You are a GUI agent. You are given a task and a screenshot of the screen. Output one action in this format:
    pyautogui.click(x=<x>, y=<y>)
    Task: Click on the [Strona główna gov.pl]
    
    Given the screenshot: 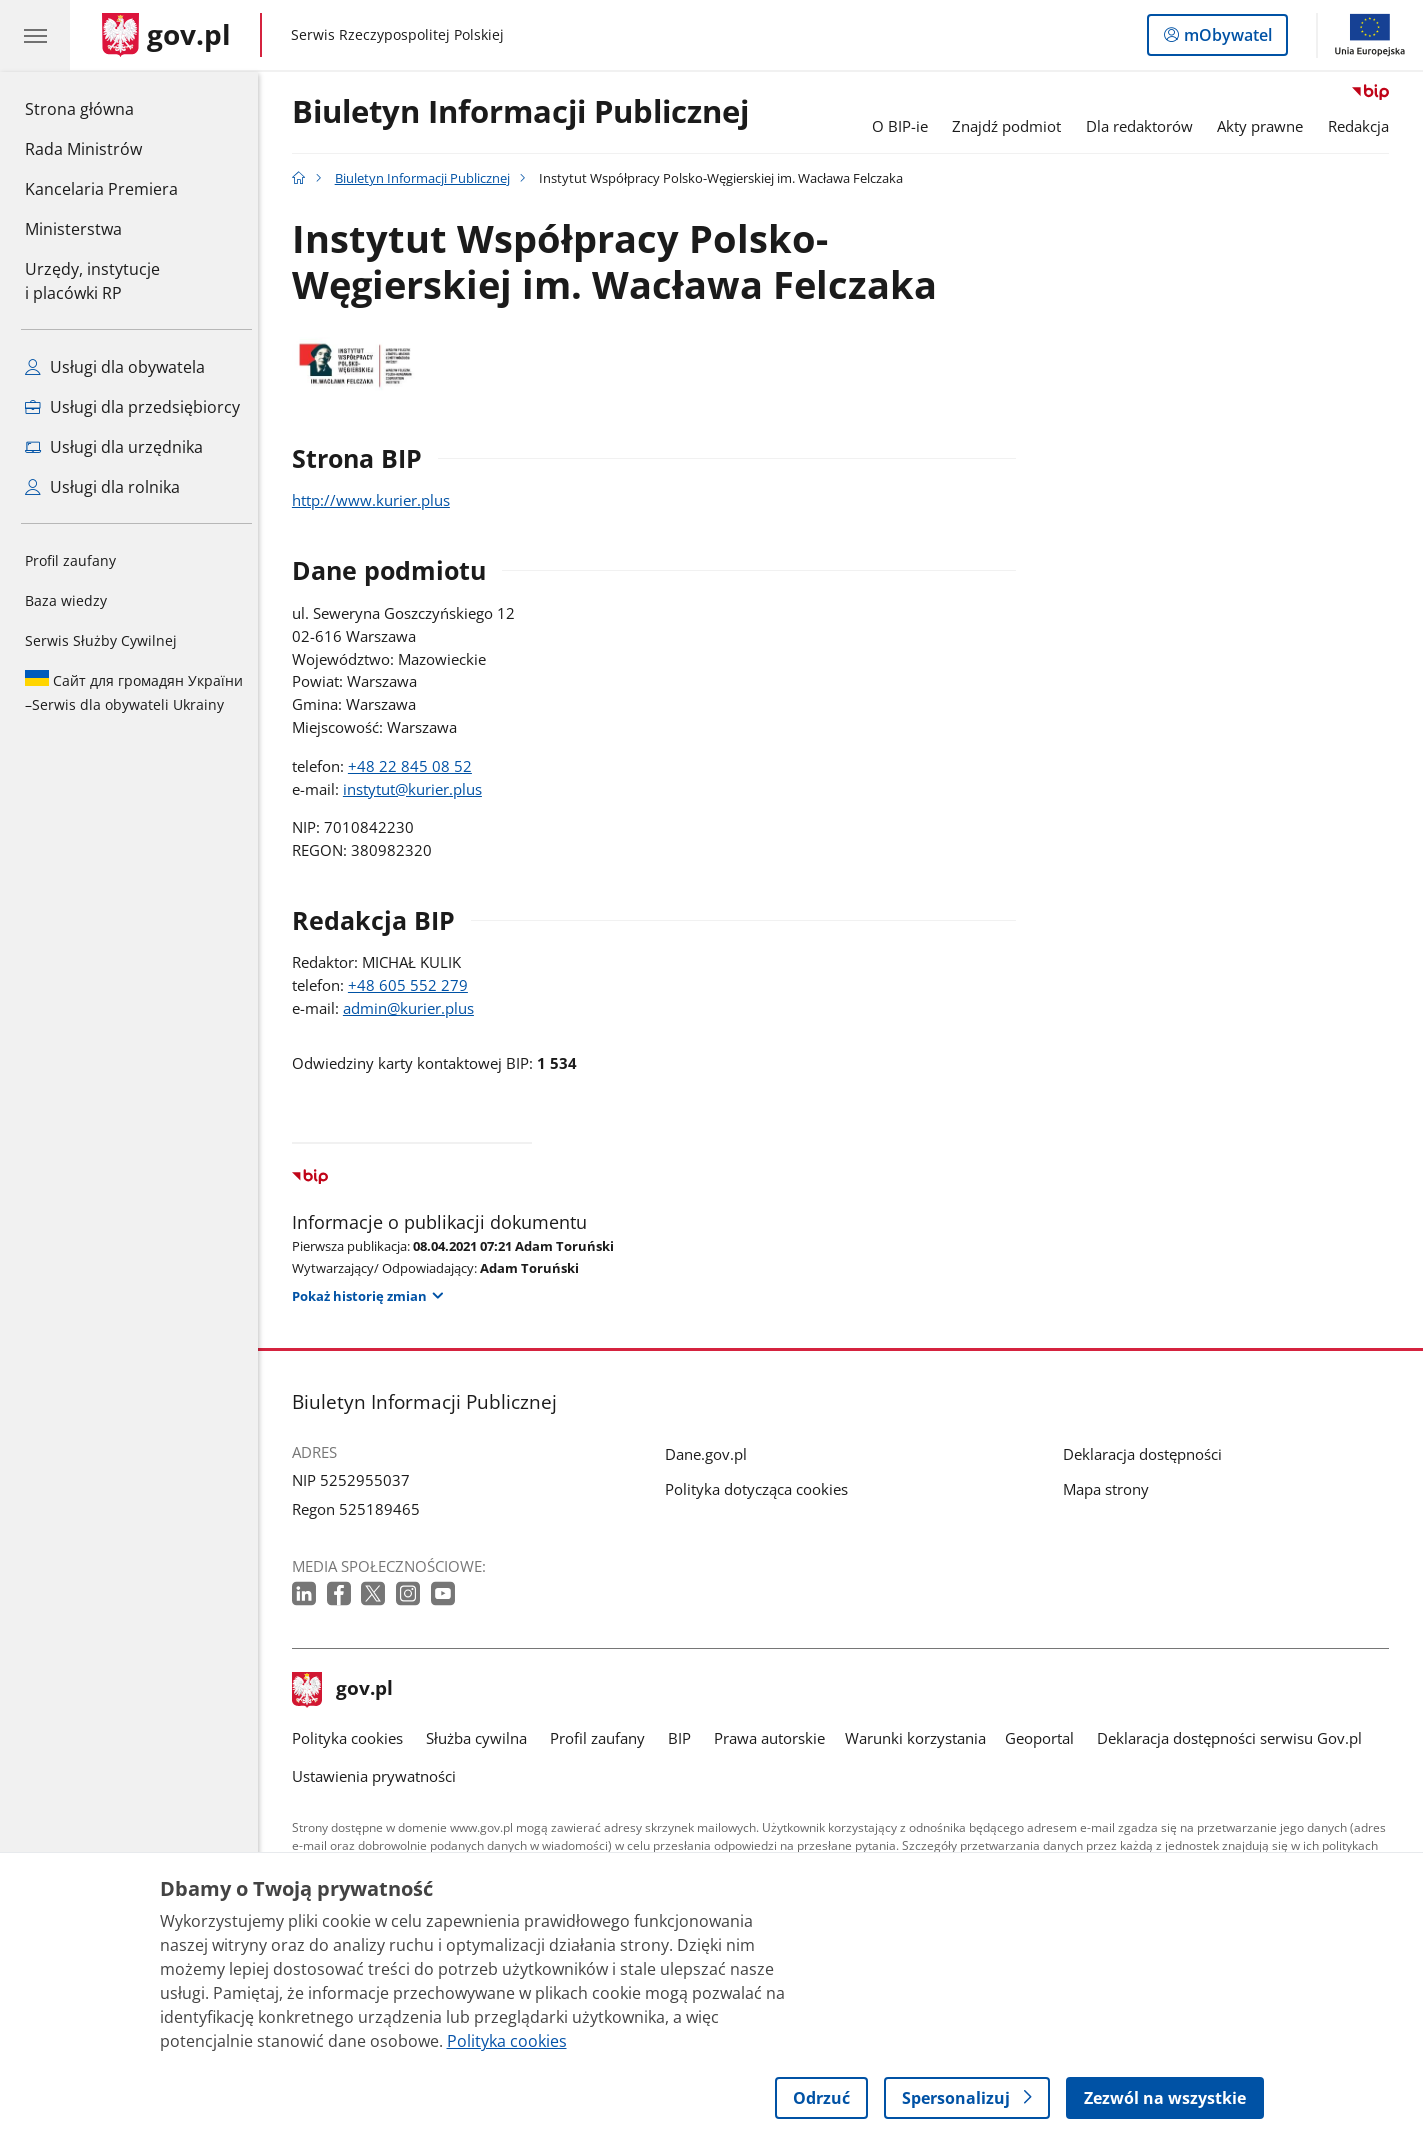 What is the action you would take?
    pyautogui.click(x=166, y=35)
    